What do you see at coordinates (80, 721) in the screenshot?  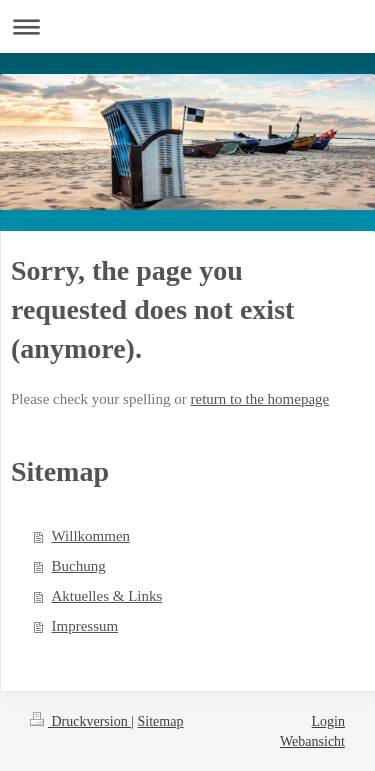 I see `Druckversion` at bounding box center [80, 721].